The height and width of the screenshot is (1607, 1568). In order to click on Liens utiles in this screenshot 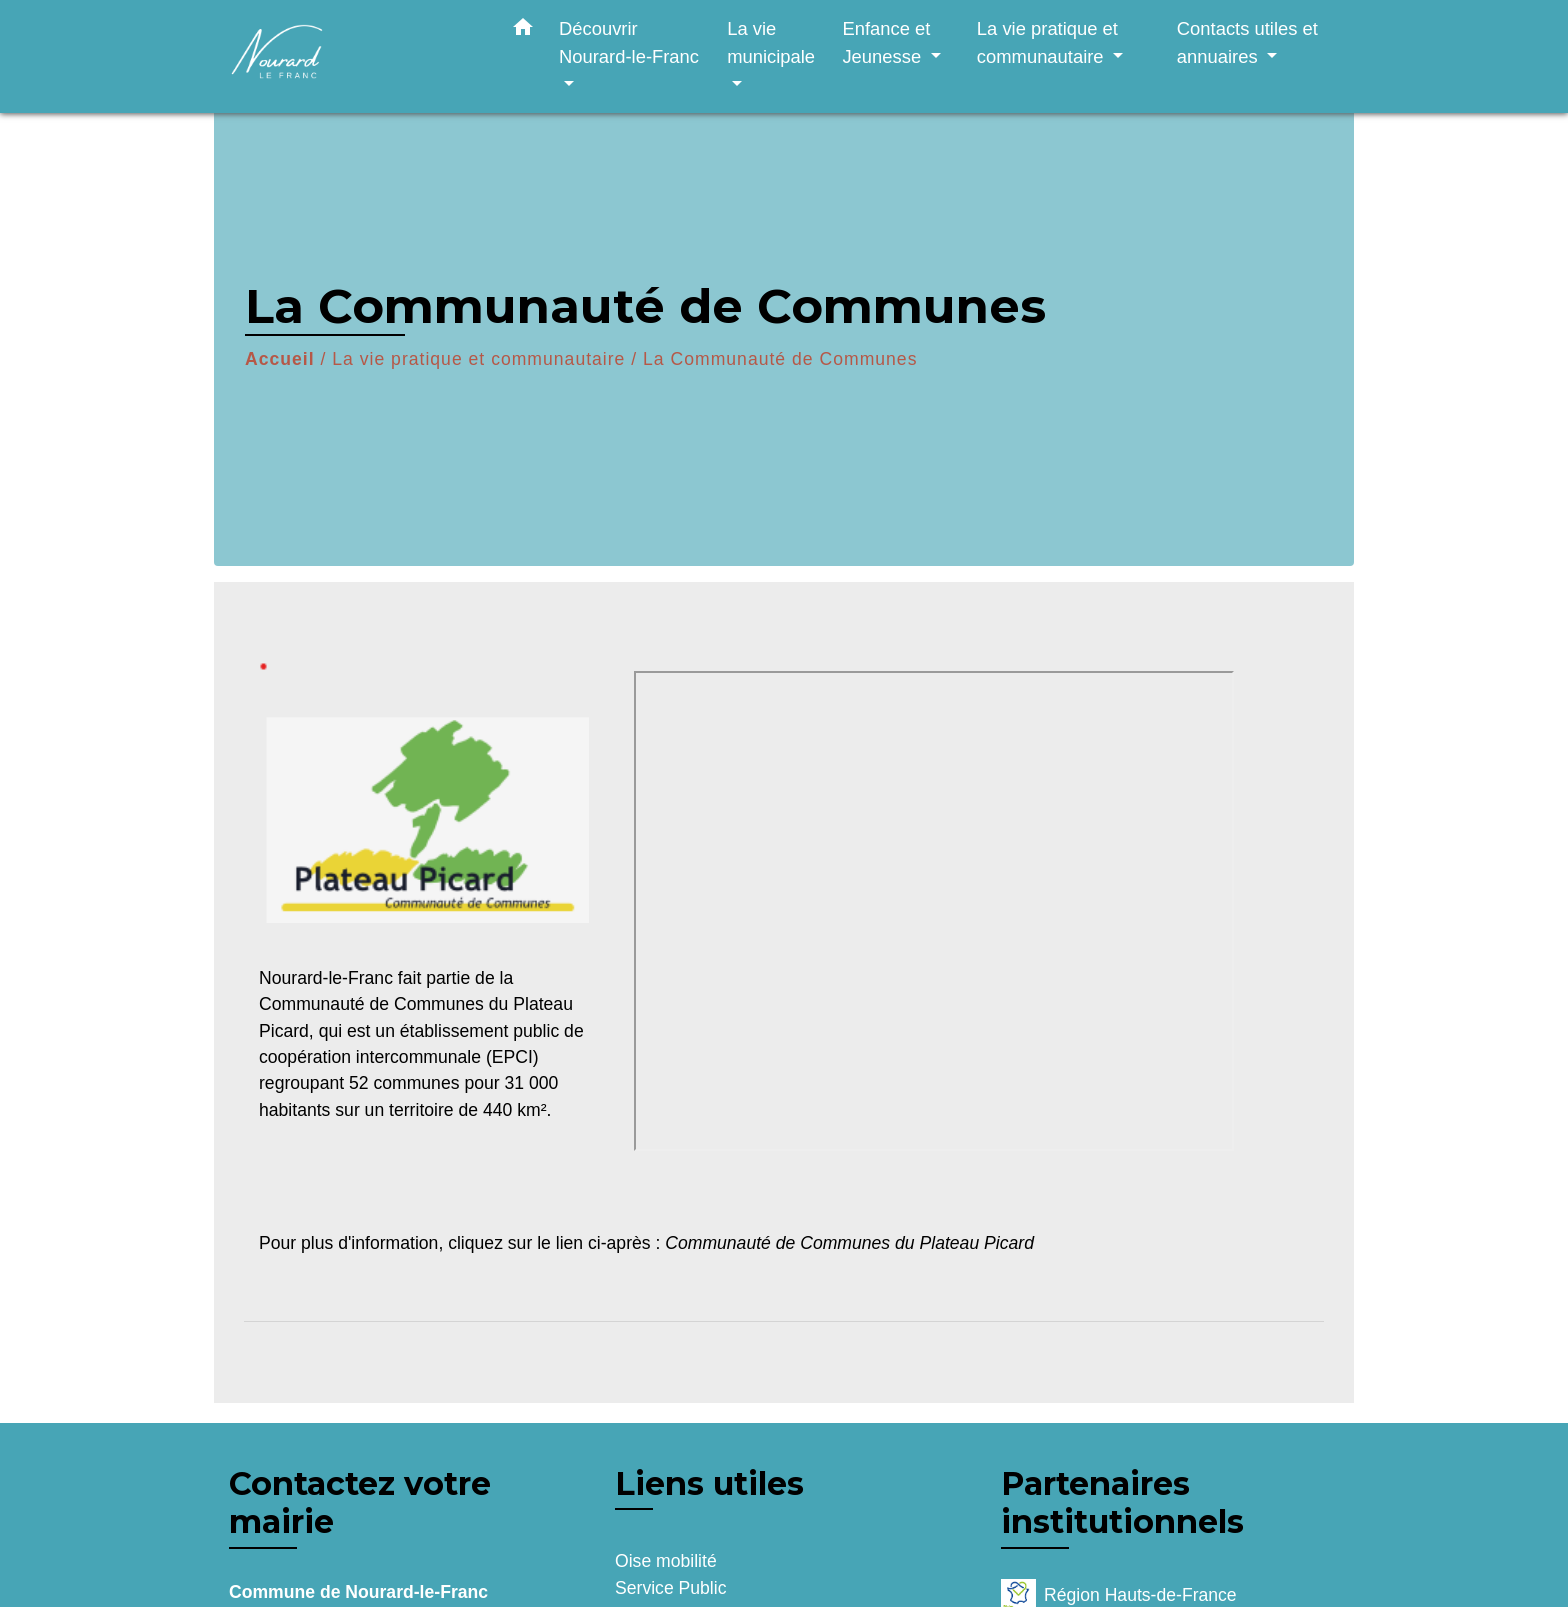, I will do `click(709, 1483)`.